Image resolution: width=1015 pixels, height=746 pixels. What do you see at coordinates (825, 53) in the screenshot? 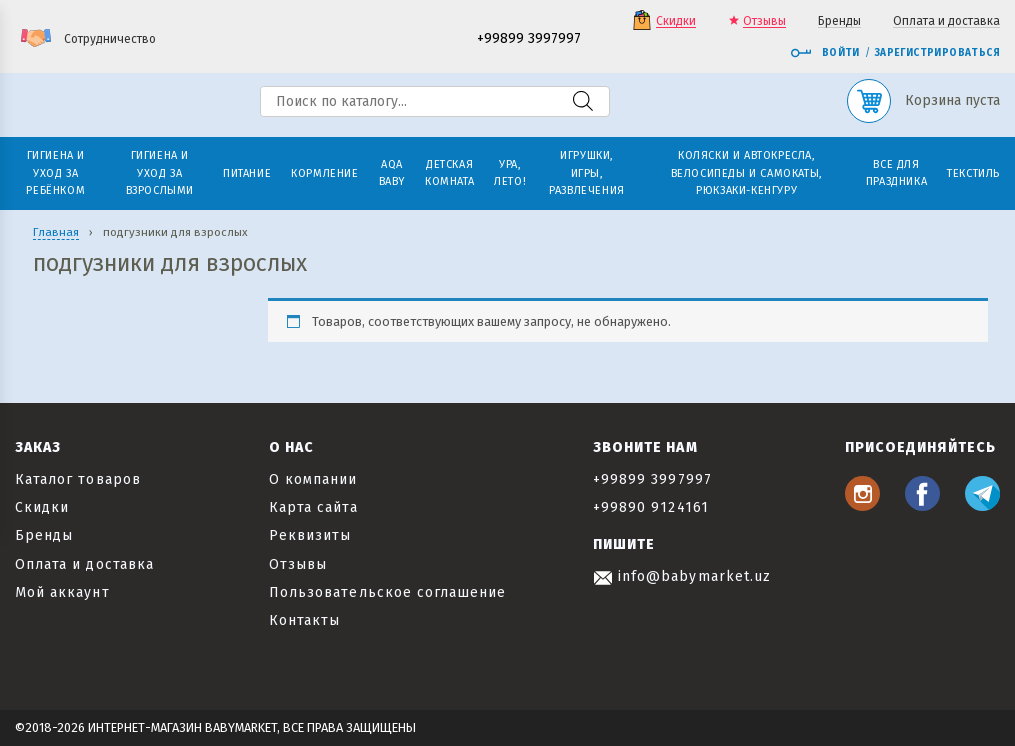
I see `Войти` at bounding box center [825, 53].